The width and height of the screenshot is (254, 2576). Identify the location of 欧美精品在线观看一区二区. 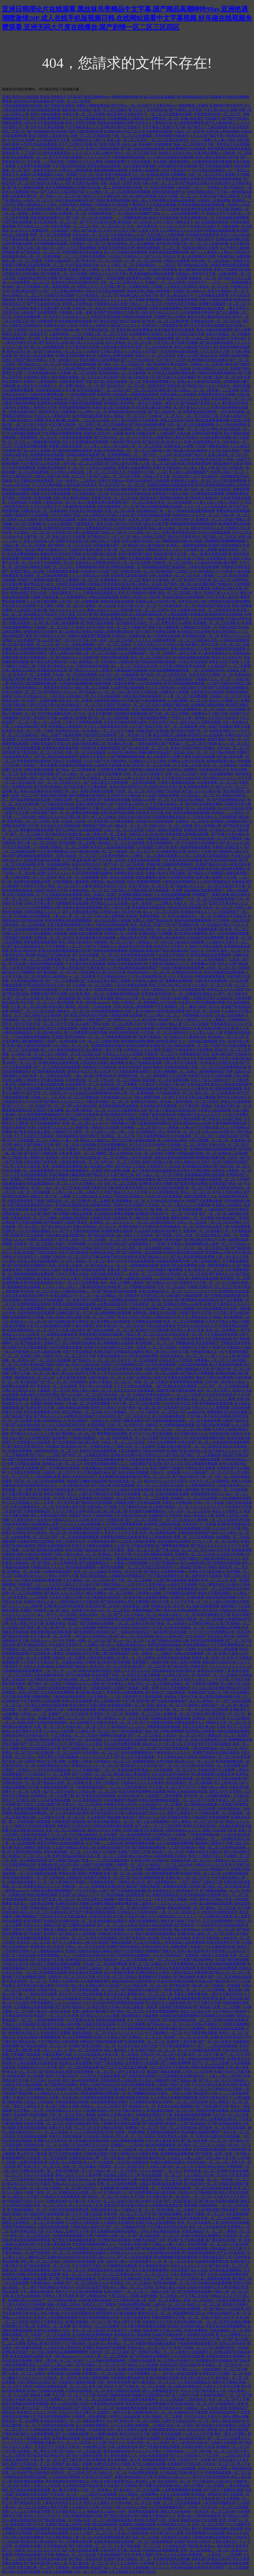
(215, 1179).